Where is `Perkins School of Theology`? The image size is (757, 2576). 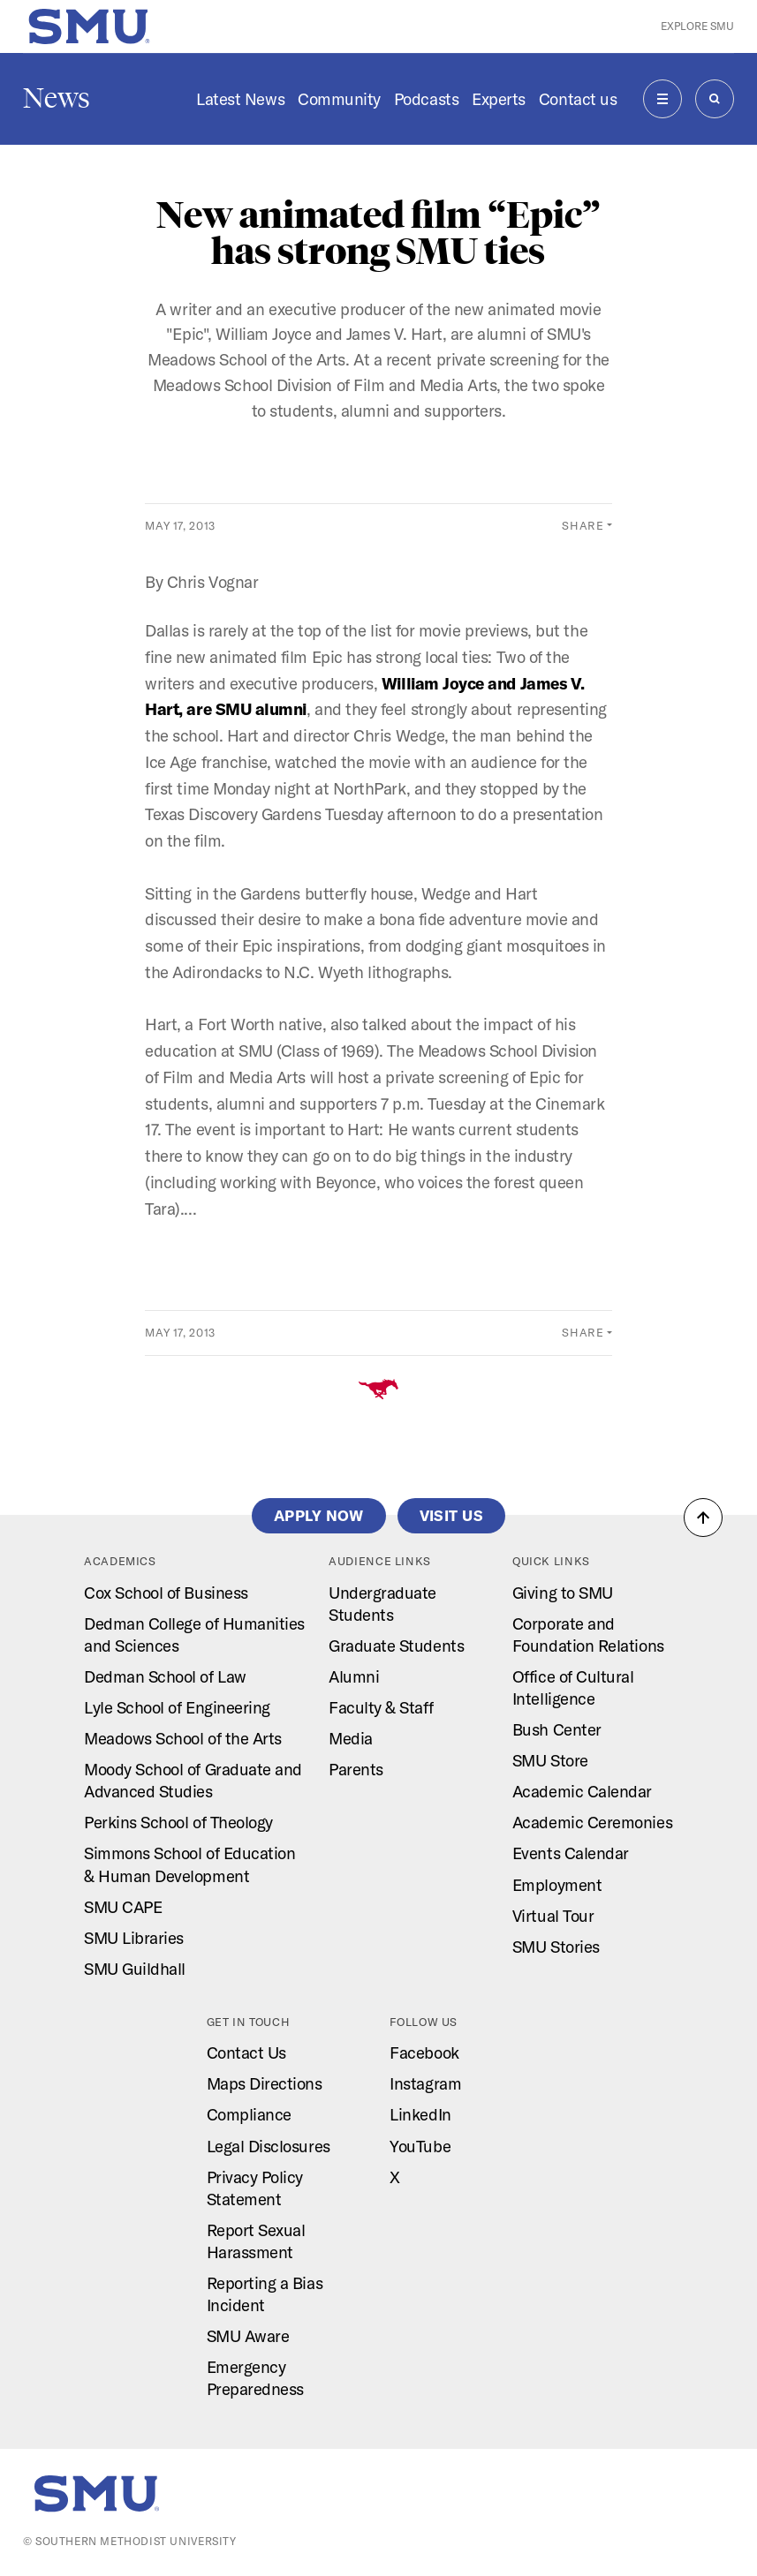
Perkins School of Theology is located at coordinates (178, 1822).